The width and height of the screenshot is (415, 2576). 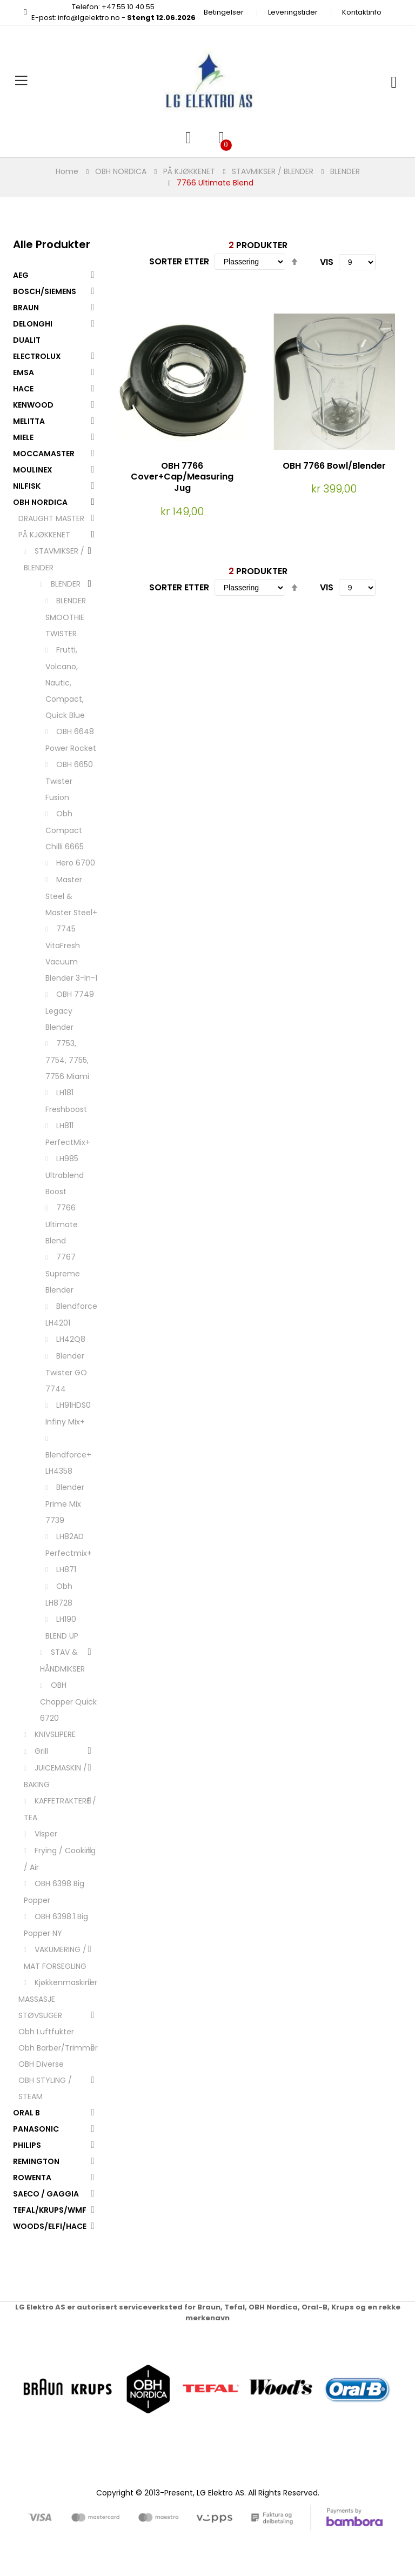 I want to click on OBH NORDICA, so click(x=120, y=171).